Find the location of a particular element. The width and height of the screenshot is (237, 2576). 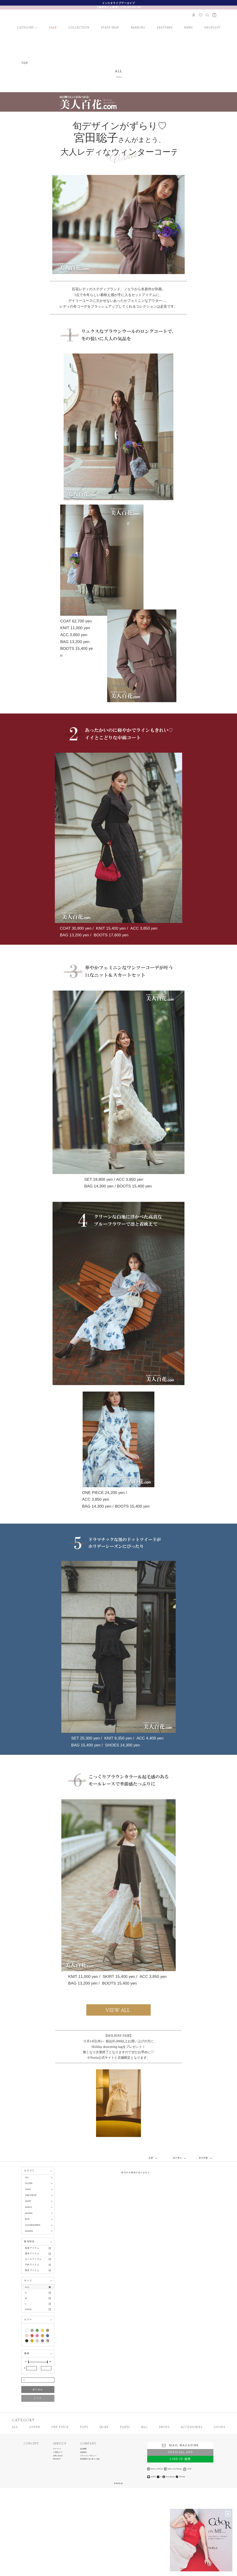

KNIT 11,000 yen is located at coordinates (75, 627).